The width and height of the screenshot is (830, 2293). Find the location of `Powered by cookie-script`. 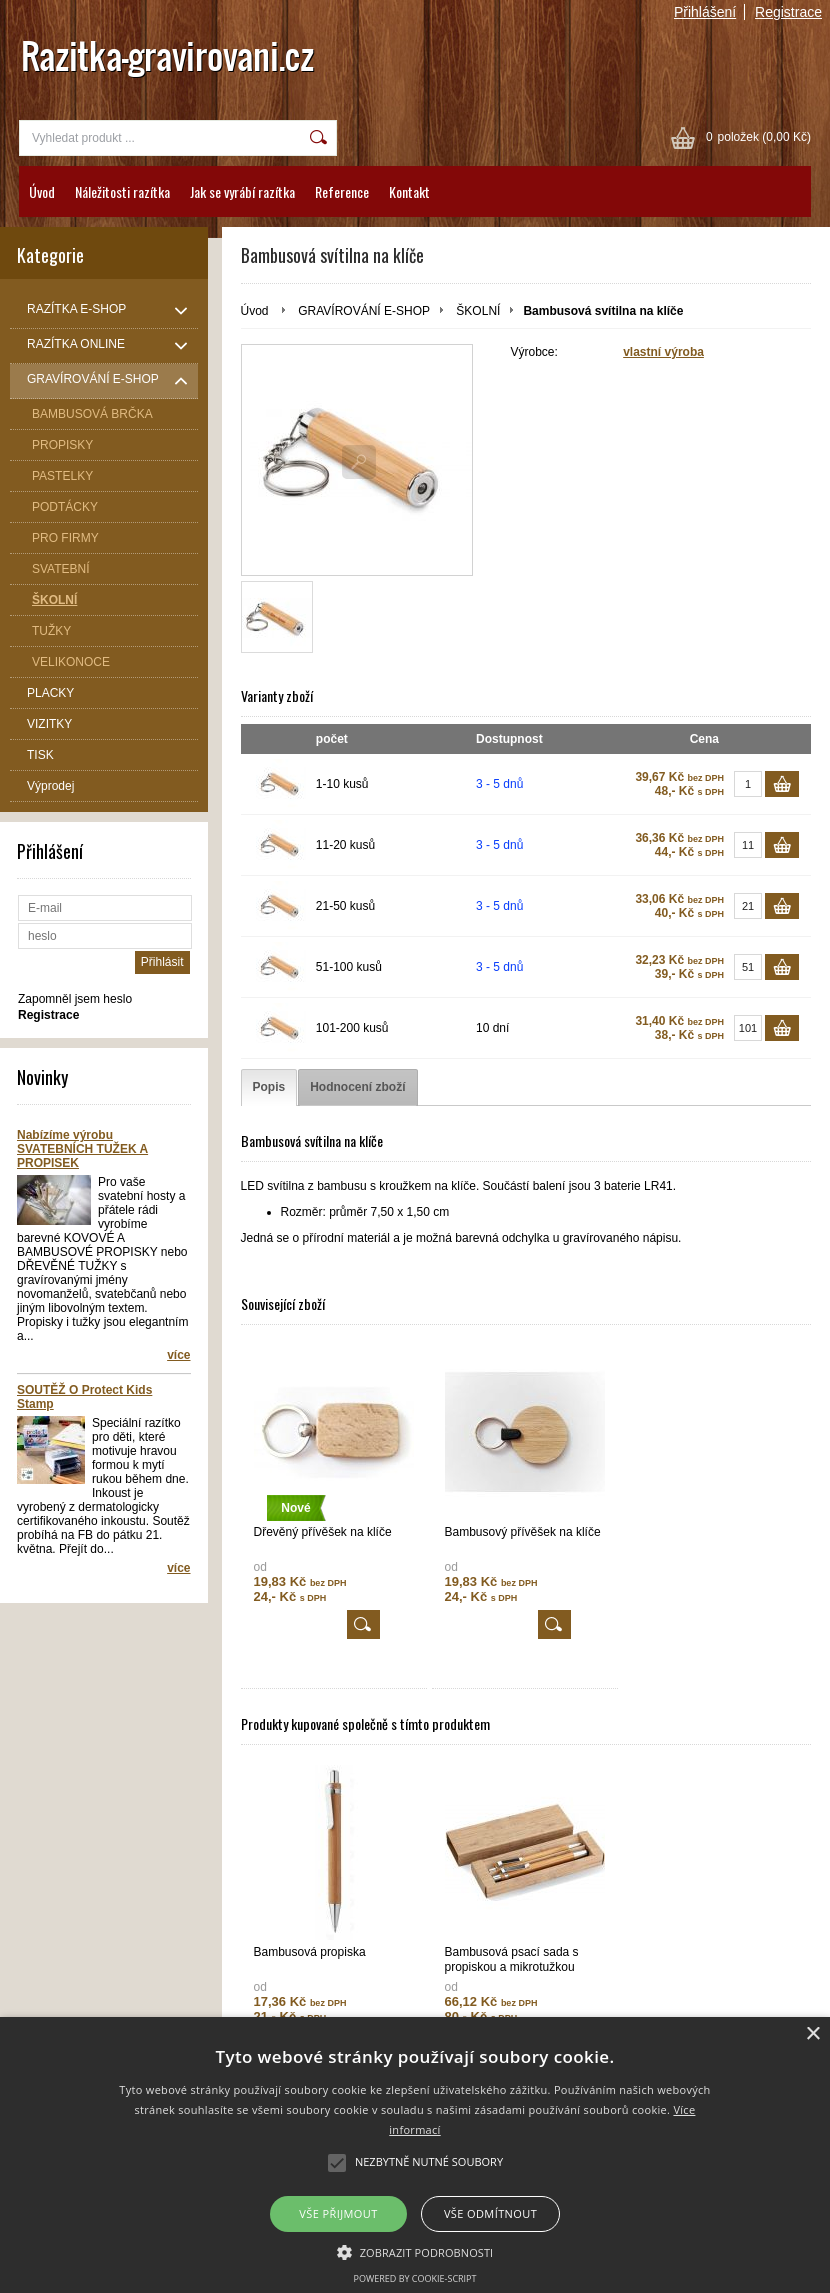

Powered by cookie-script is located at coordinates (415, 2278).